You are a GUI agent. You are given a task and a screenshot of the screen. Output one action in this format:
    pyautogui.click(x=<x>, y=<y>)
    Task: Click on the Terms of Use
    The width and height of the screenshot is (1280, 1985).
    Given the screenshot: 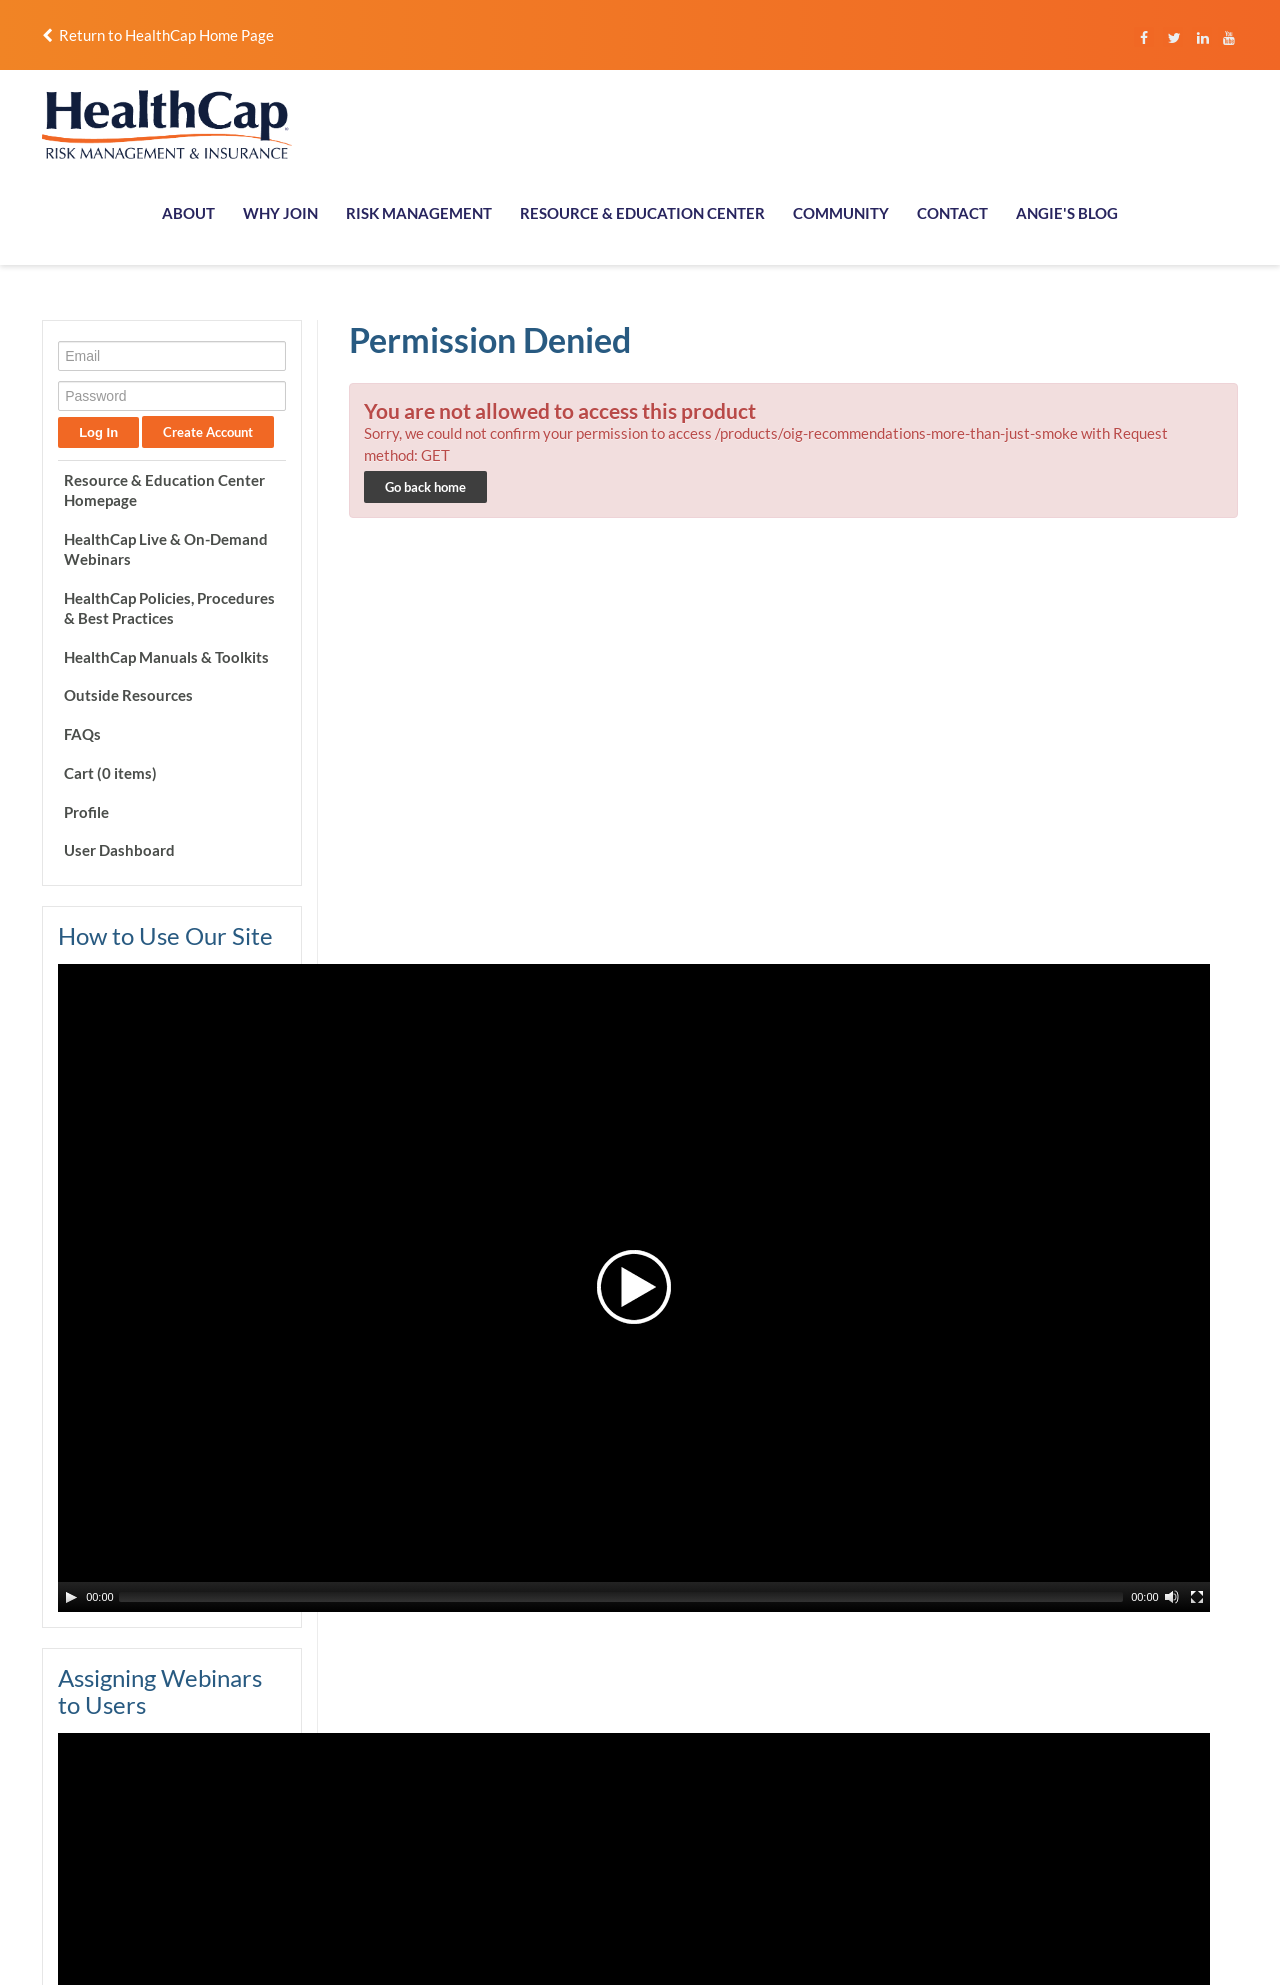 What is the action you would take?
    pyautogui.click(x=624, y=1948)
    